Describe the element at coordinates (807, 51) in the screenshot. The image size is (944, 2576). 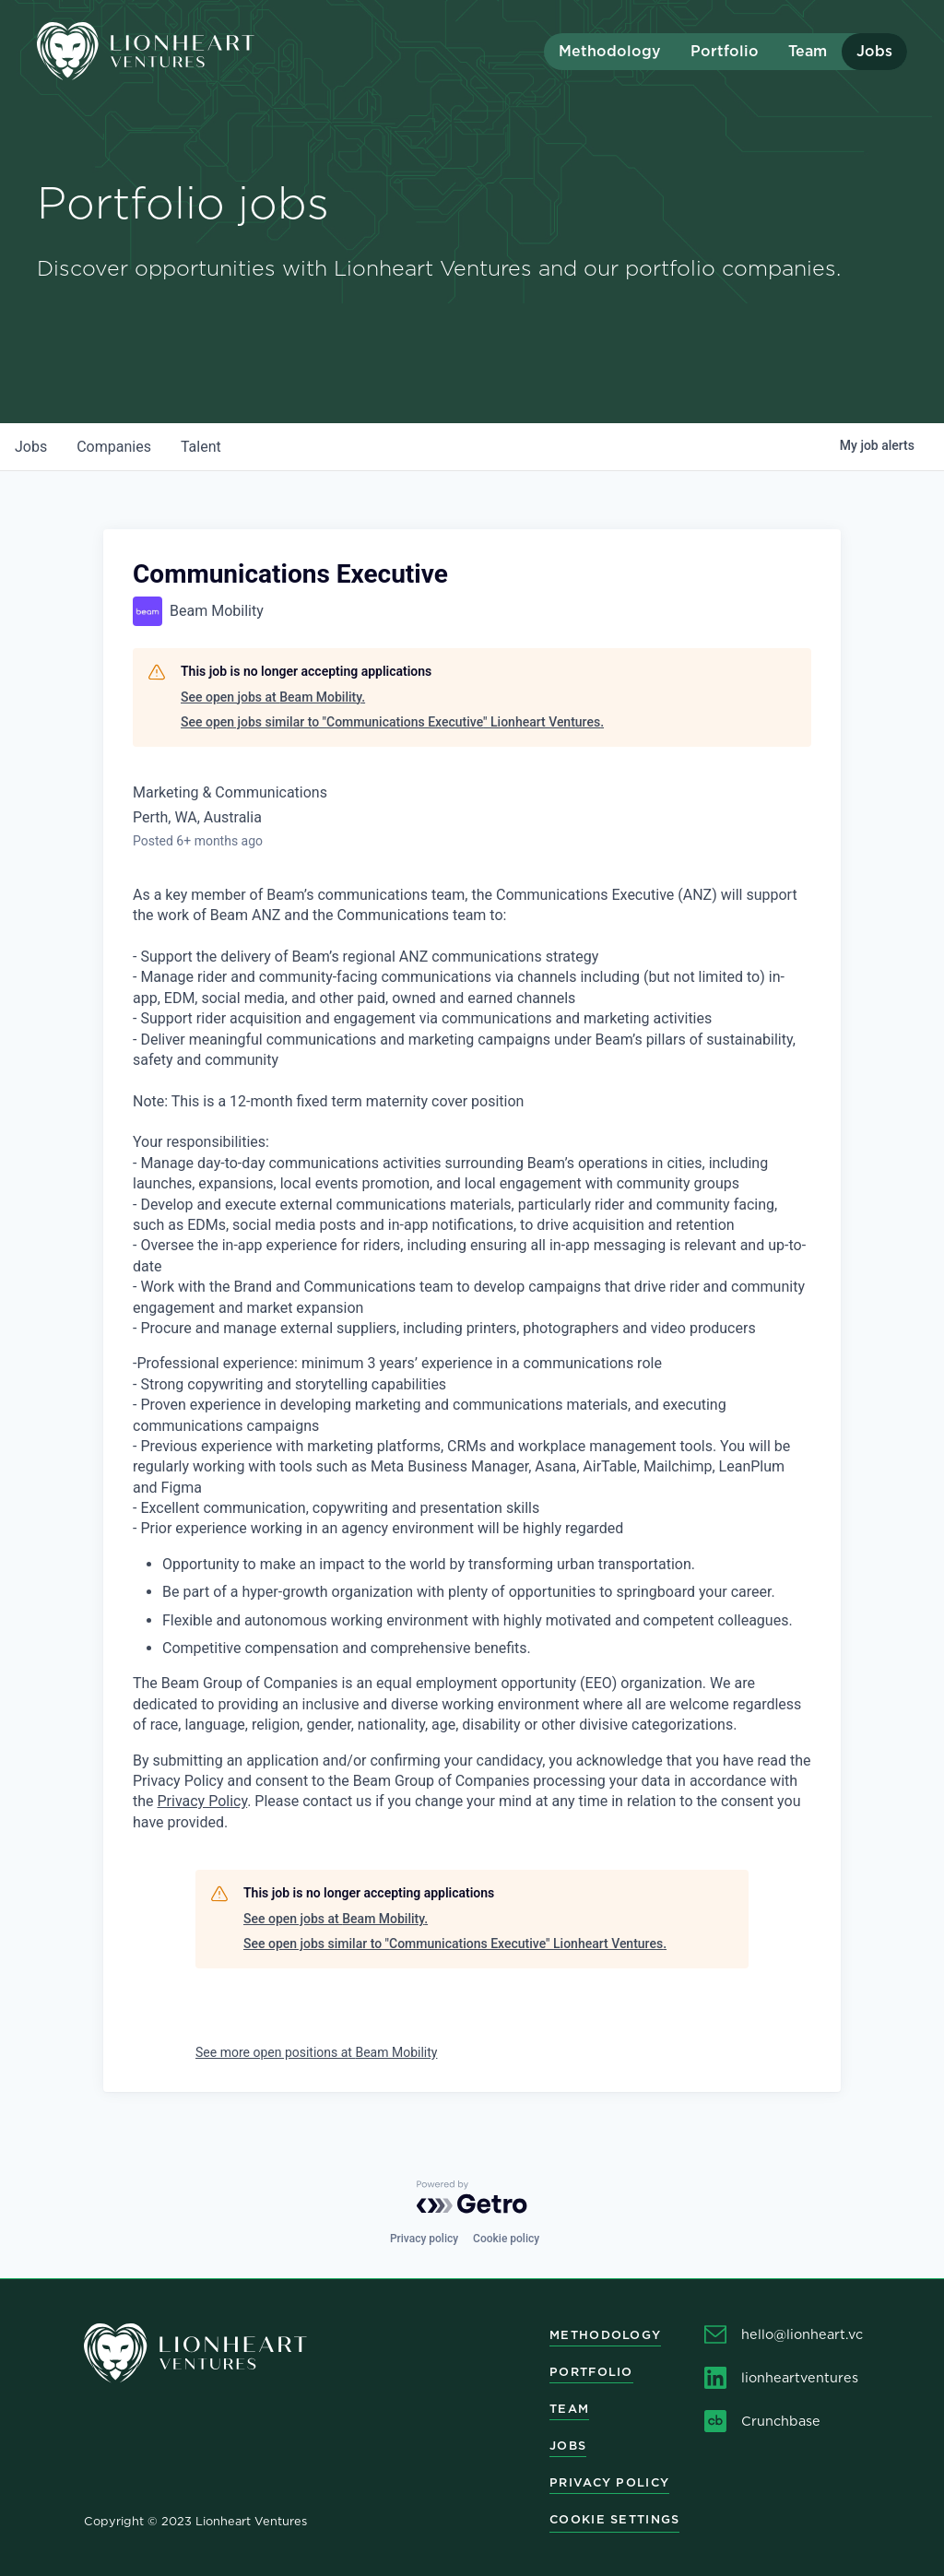
I see `Team` at that location.